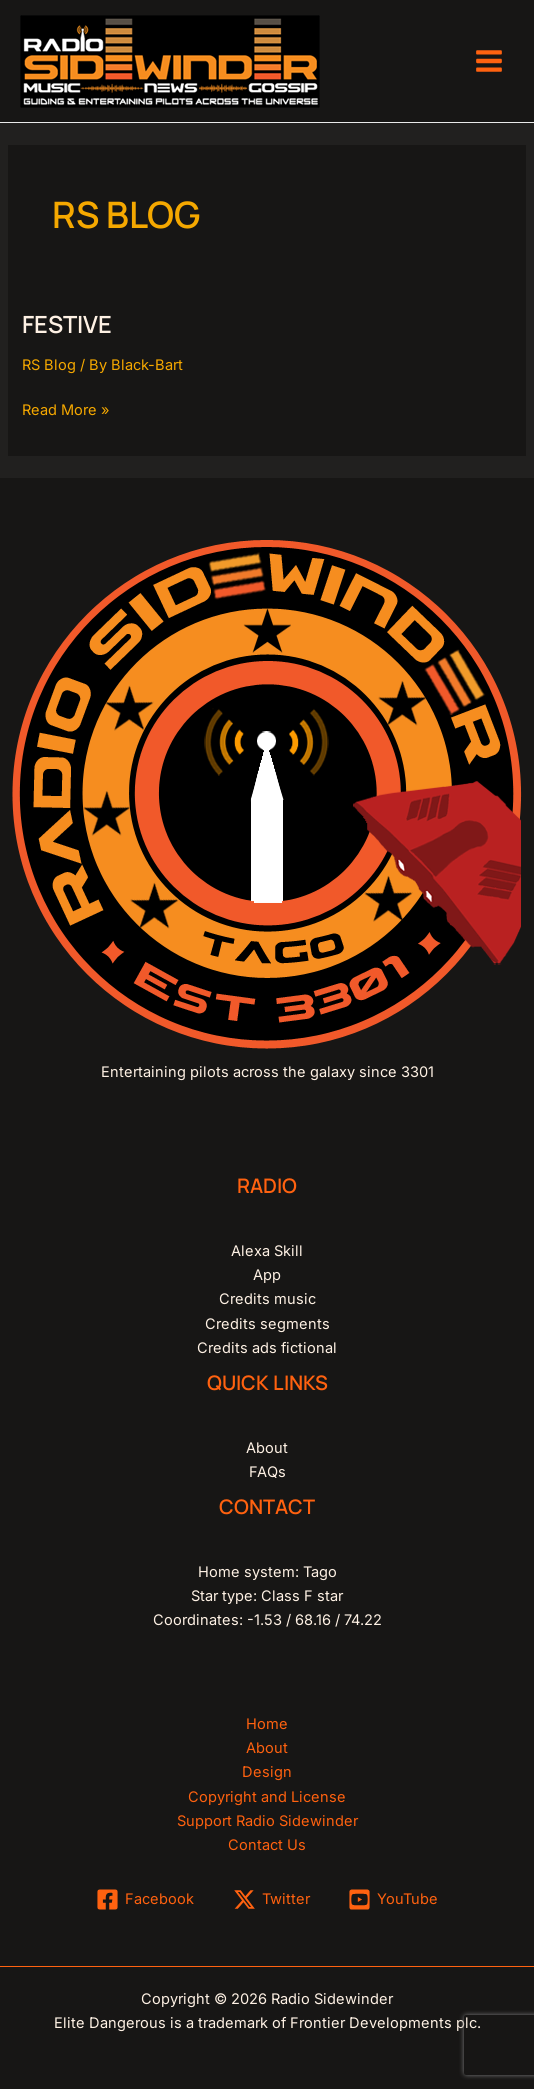 The height and width of the screenshot is (2089, 534). I want to click on FAQs, so click(267, 1472).